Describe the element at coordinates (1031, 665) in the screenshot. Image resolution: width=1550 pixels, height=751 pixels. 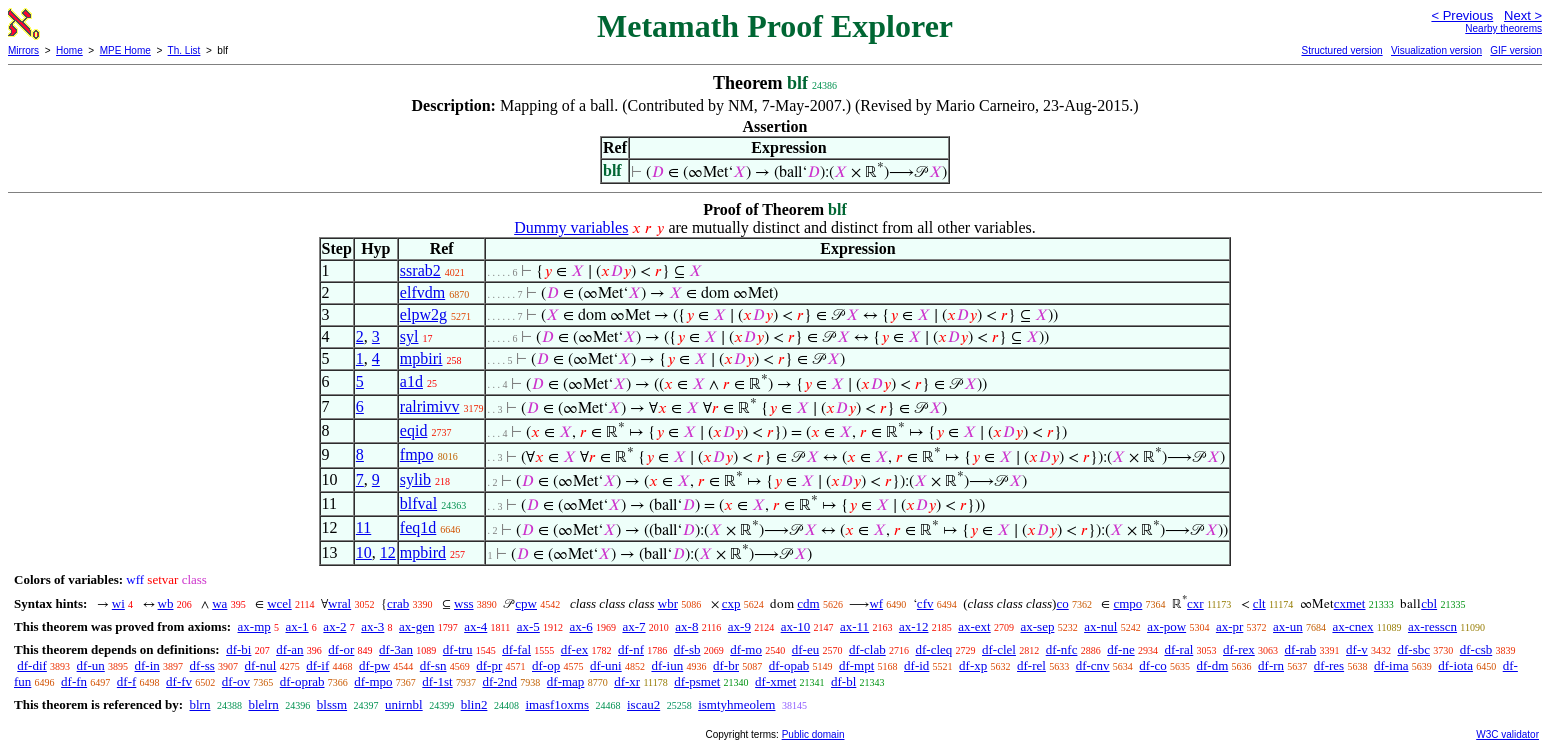
I see `df-rel` at that location.